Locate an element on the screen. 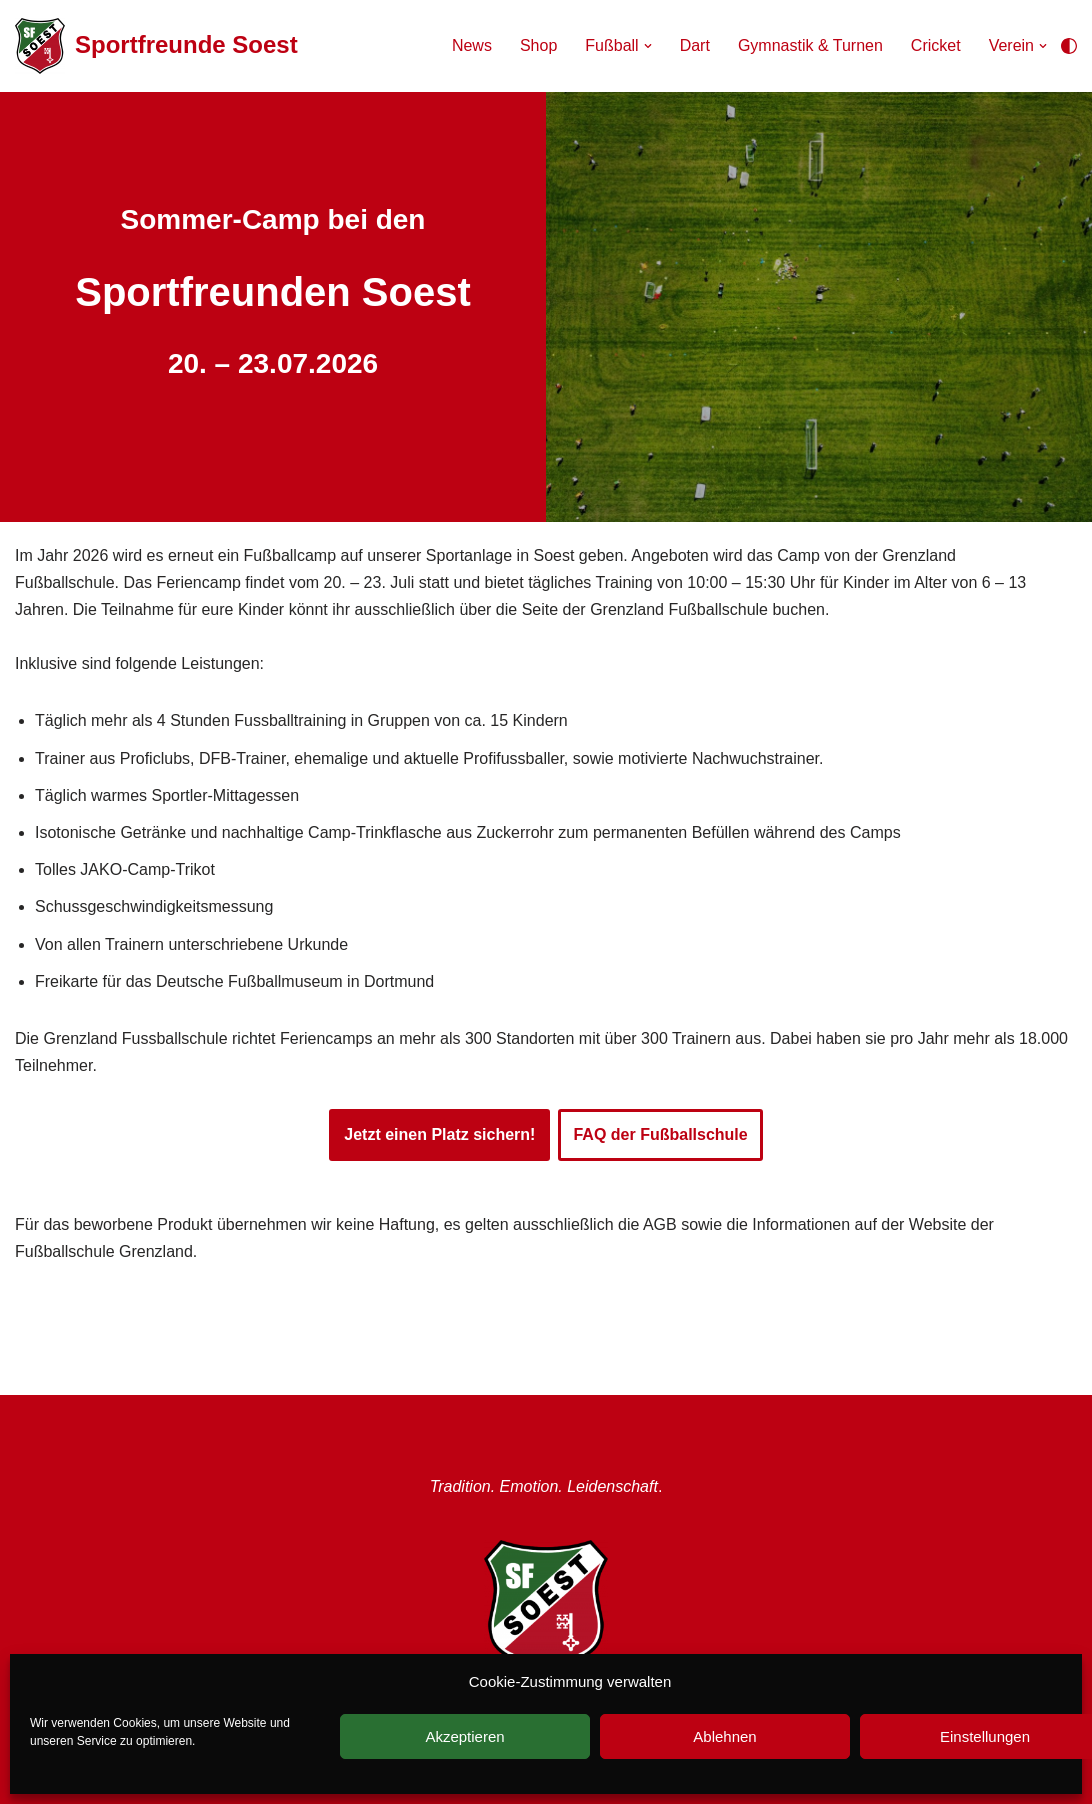  [Palette wechseln] is located at coordinates (1069, 46).